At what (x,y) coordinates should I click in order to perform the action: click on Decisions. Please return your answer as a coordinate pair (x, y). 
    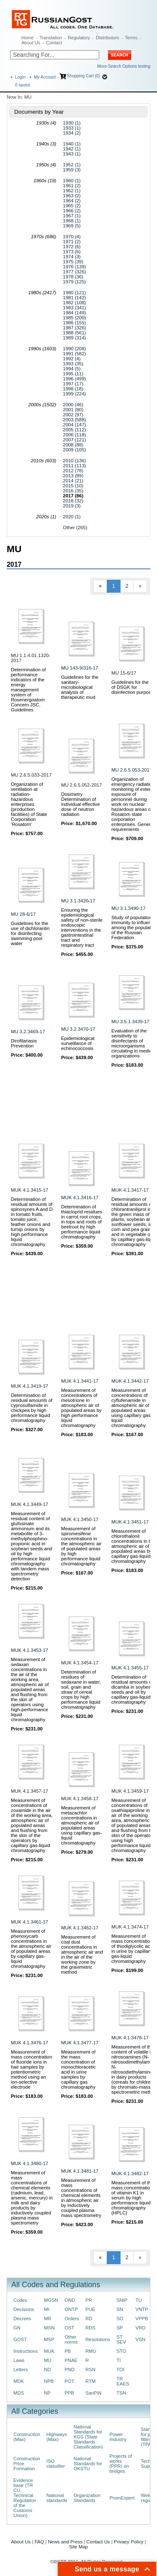
    Looking at the image, I should click on (23, 2309).